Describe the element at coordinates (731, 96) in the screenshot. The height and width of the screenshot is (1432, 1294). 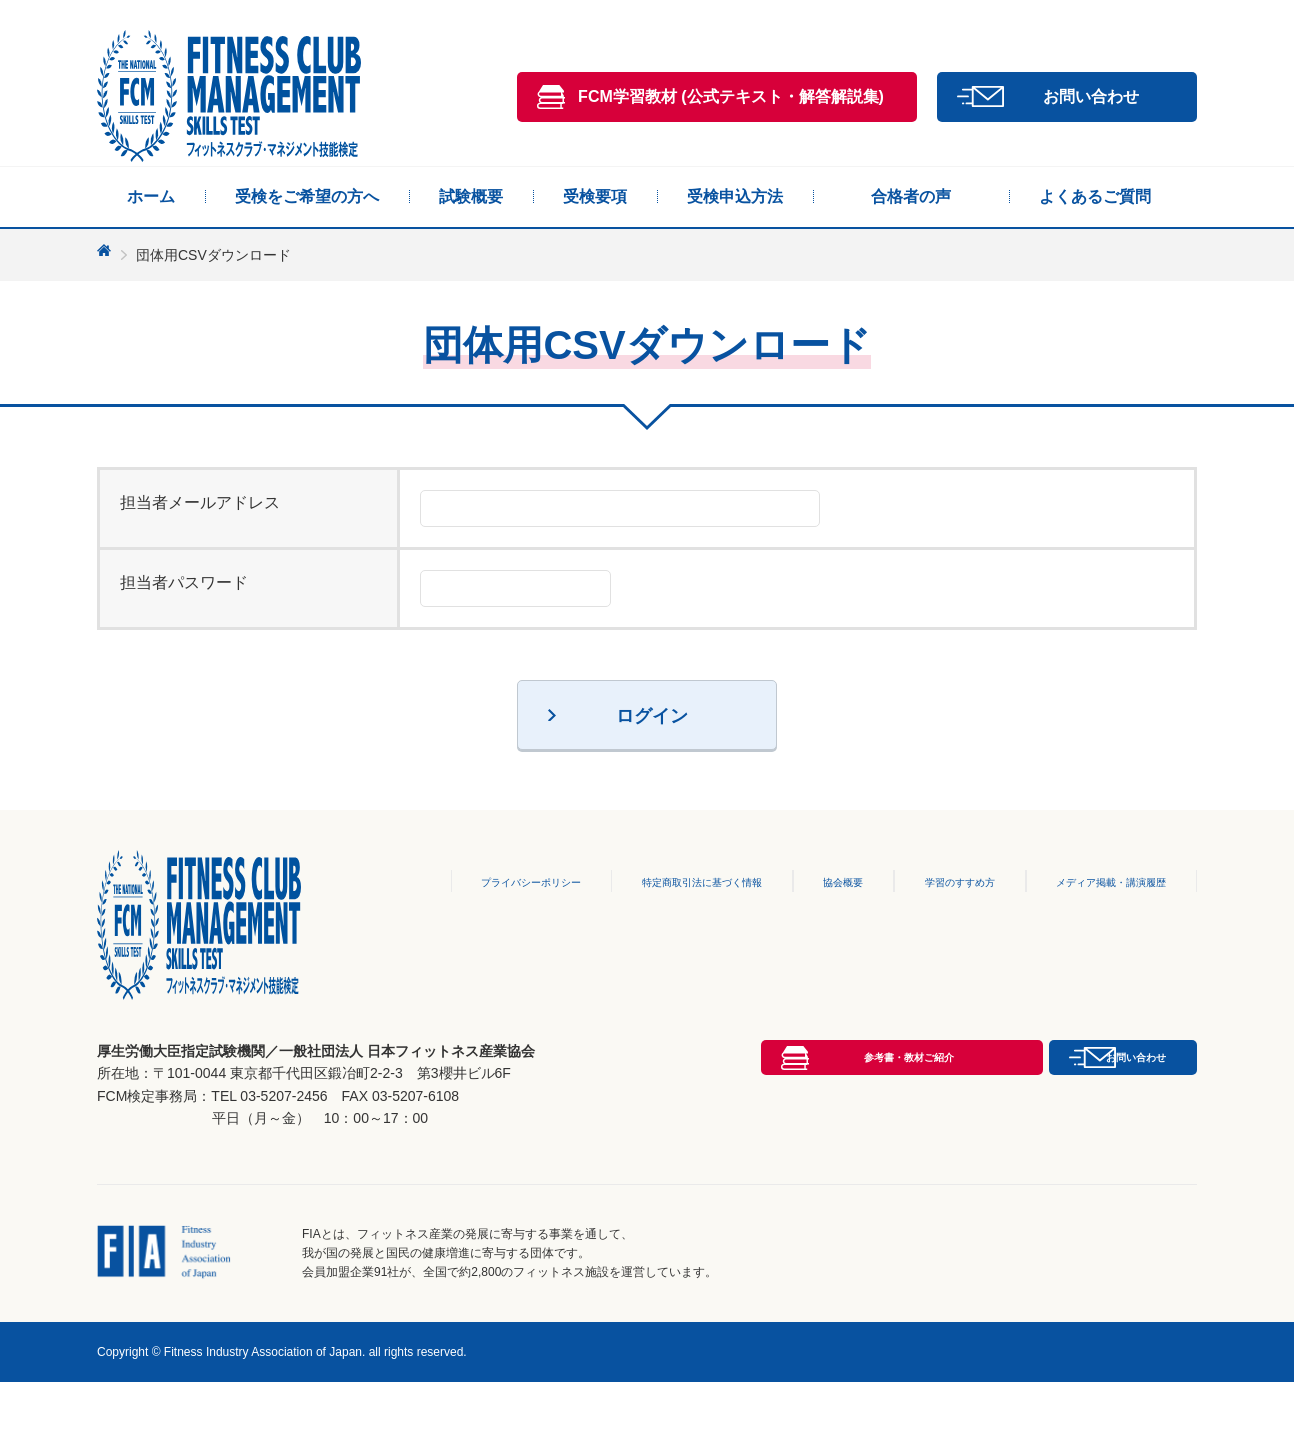
I see `FCM学習教材 (公式テキスト・解答解説集)` at that location.